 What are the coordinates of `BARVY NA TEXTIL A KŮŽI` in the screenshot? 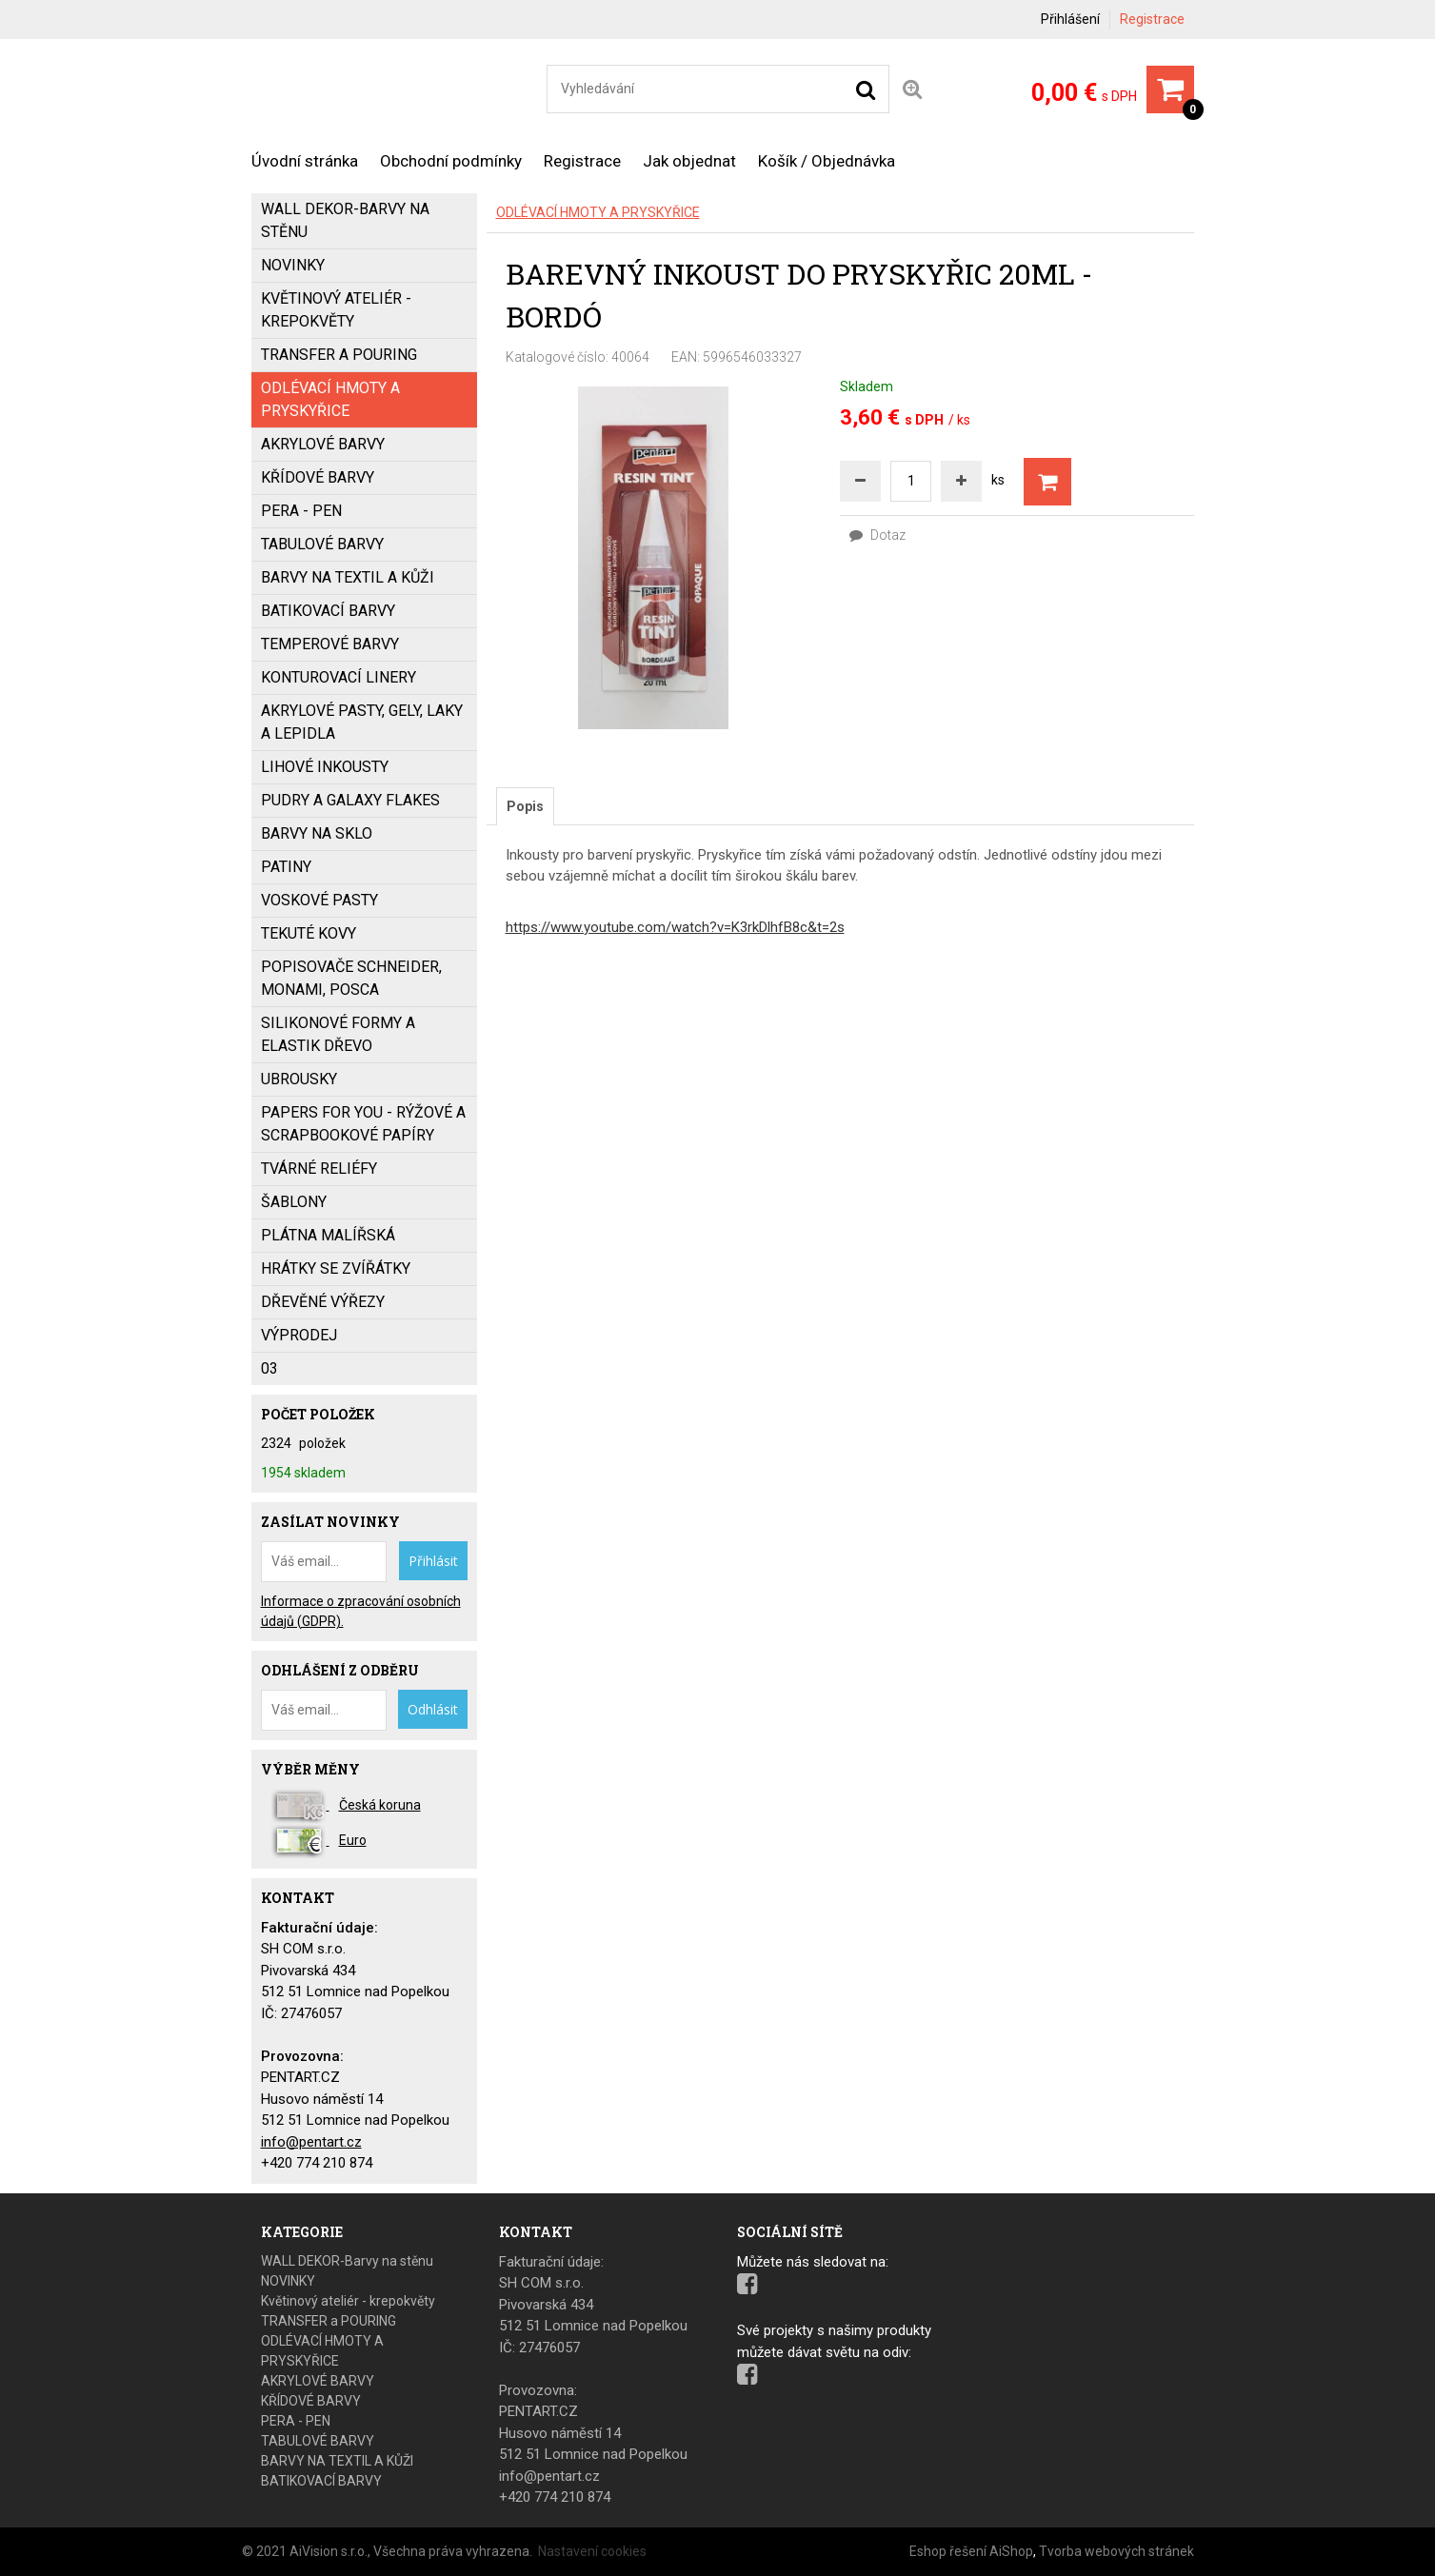 It's located at (347, 577).